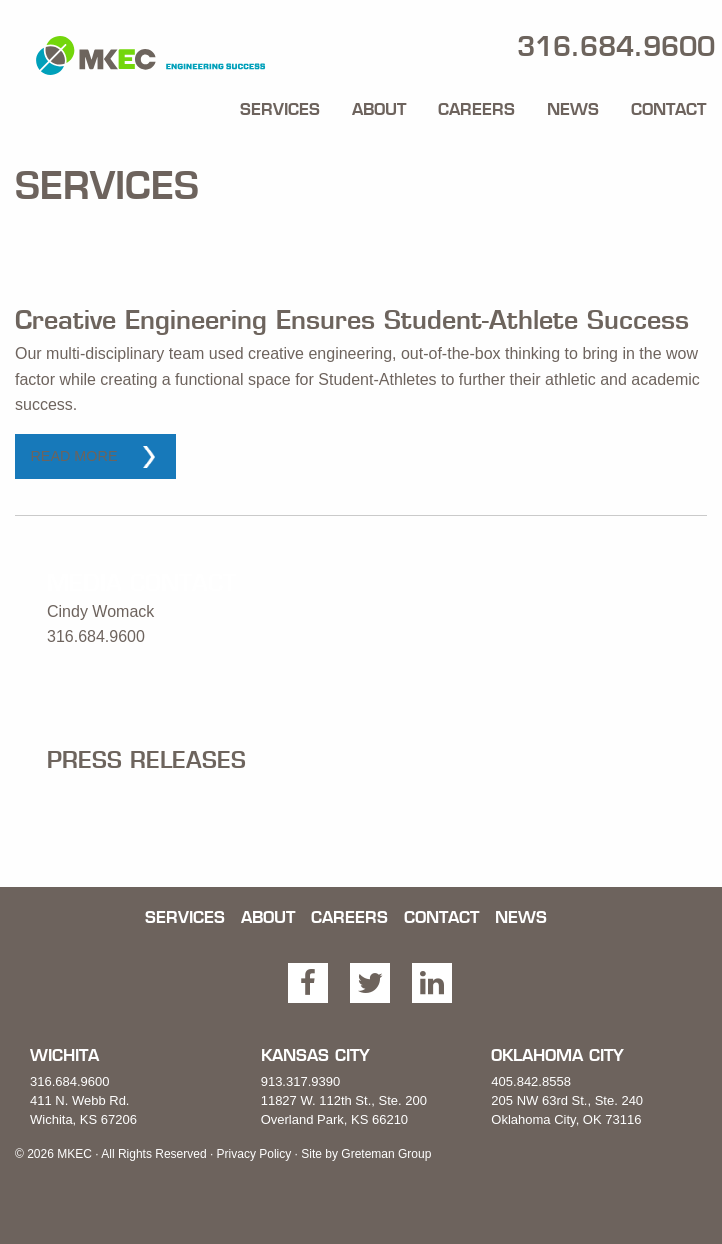 The height and width of the screenshot is (1244, 722). What do you see at coordinates (73, 456) in the screenshot?
I see `Read More` at bounding box center [73, 456].